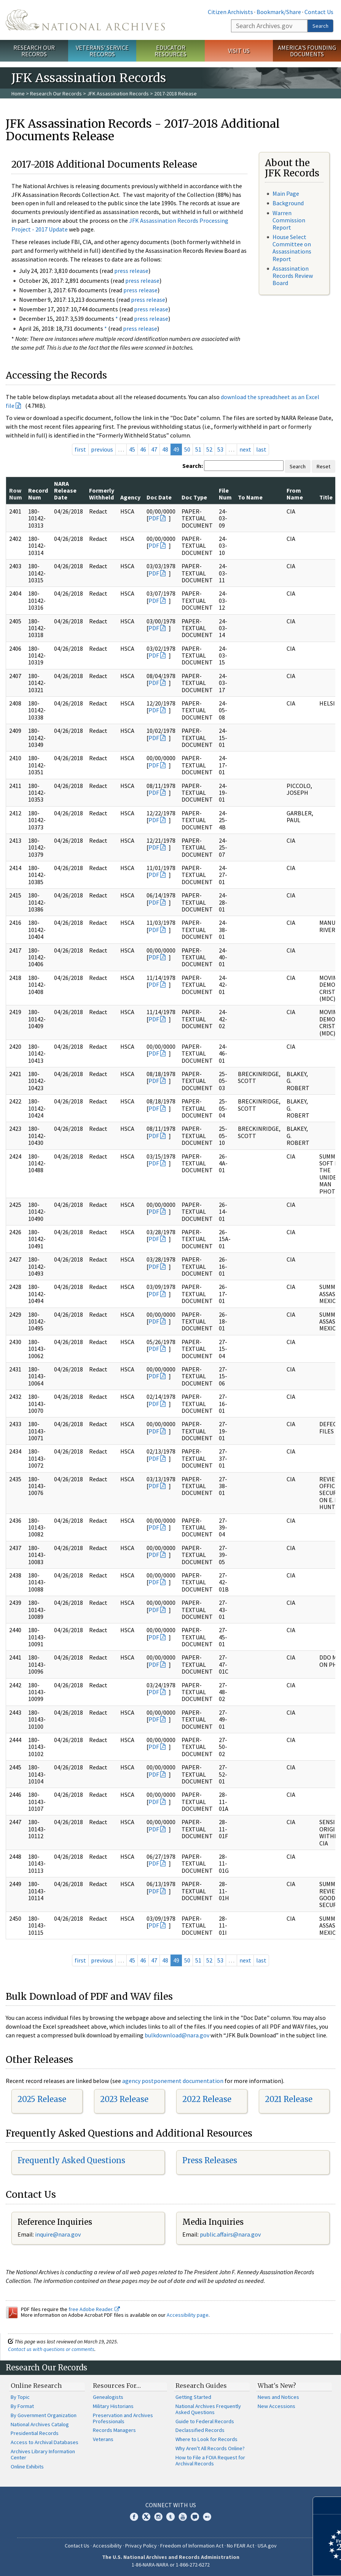 The width and height of the screenshot is (341, 2576). I want to click on public.affairs@nara.gov, so click(230, 2234).